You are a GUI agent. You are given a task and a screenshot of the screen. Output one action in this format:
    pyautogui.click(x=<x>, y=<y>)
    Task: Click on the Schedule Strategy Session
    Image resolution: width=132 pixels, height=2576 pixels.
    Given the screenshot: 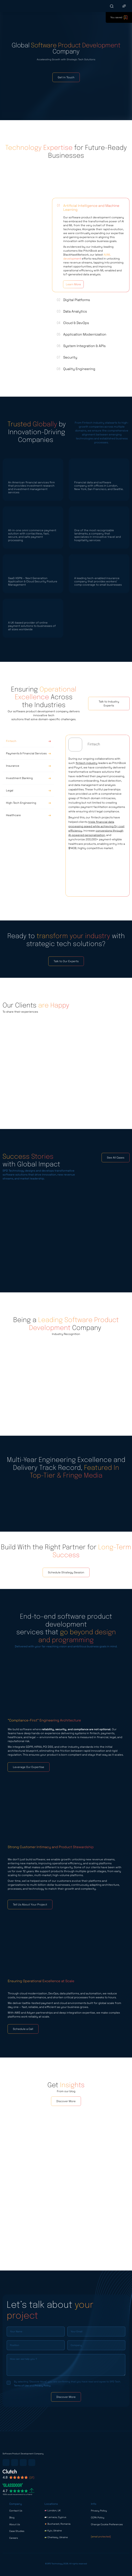 What is the action you would take?
    pyautogui.click(x=66, y=1572)
    